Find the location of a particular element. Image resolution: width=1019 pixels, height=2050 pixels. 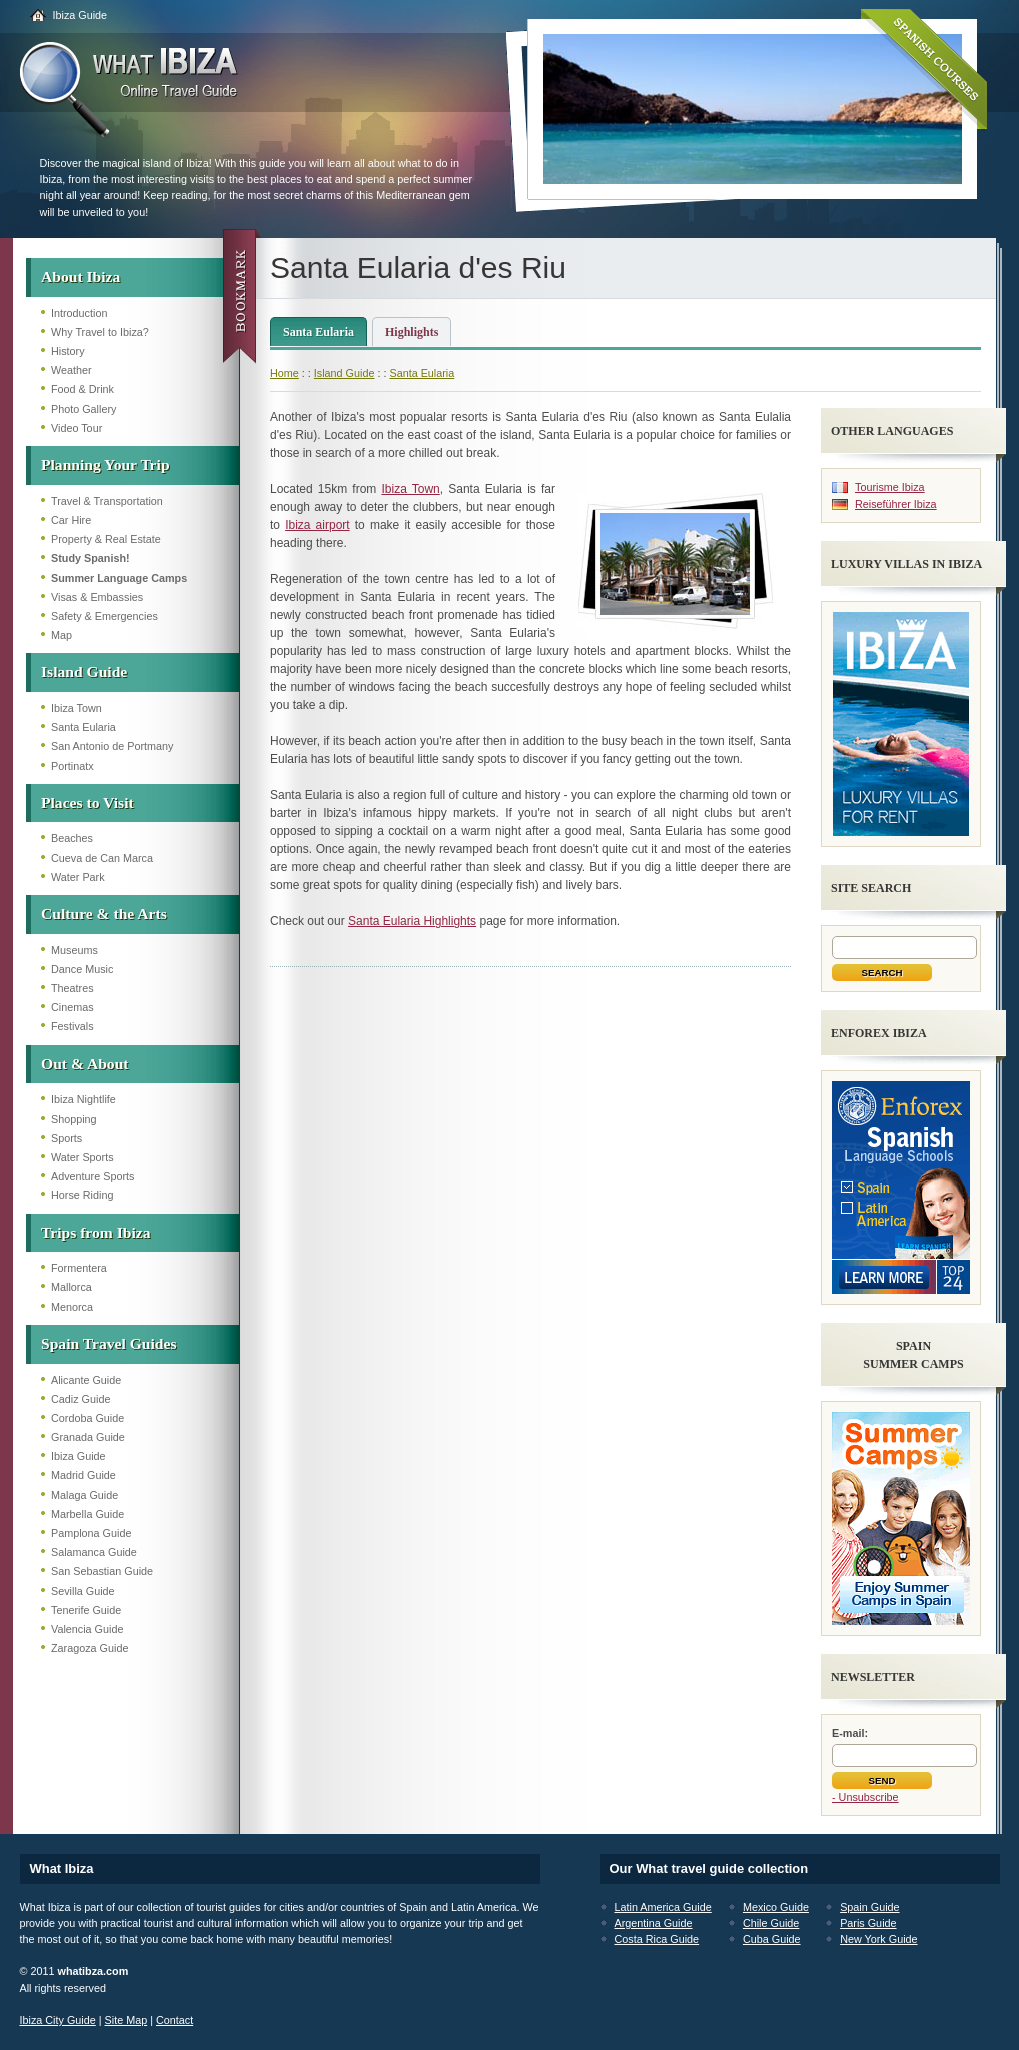

Marbella Guide is located at coordinates (87, 1514).